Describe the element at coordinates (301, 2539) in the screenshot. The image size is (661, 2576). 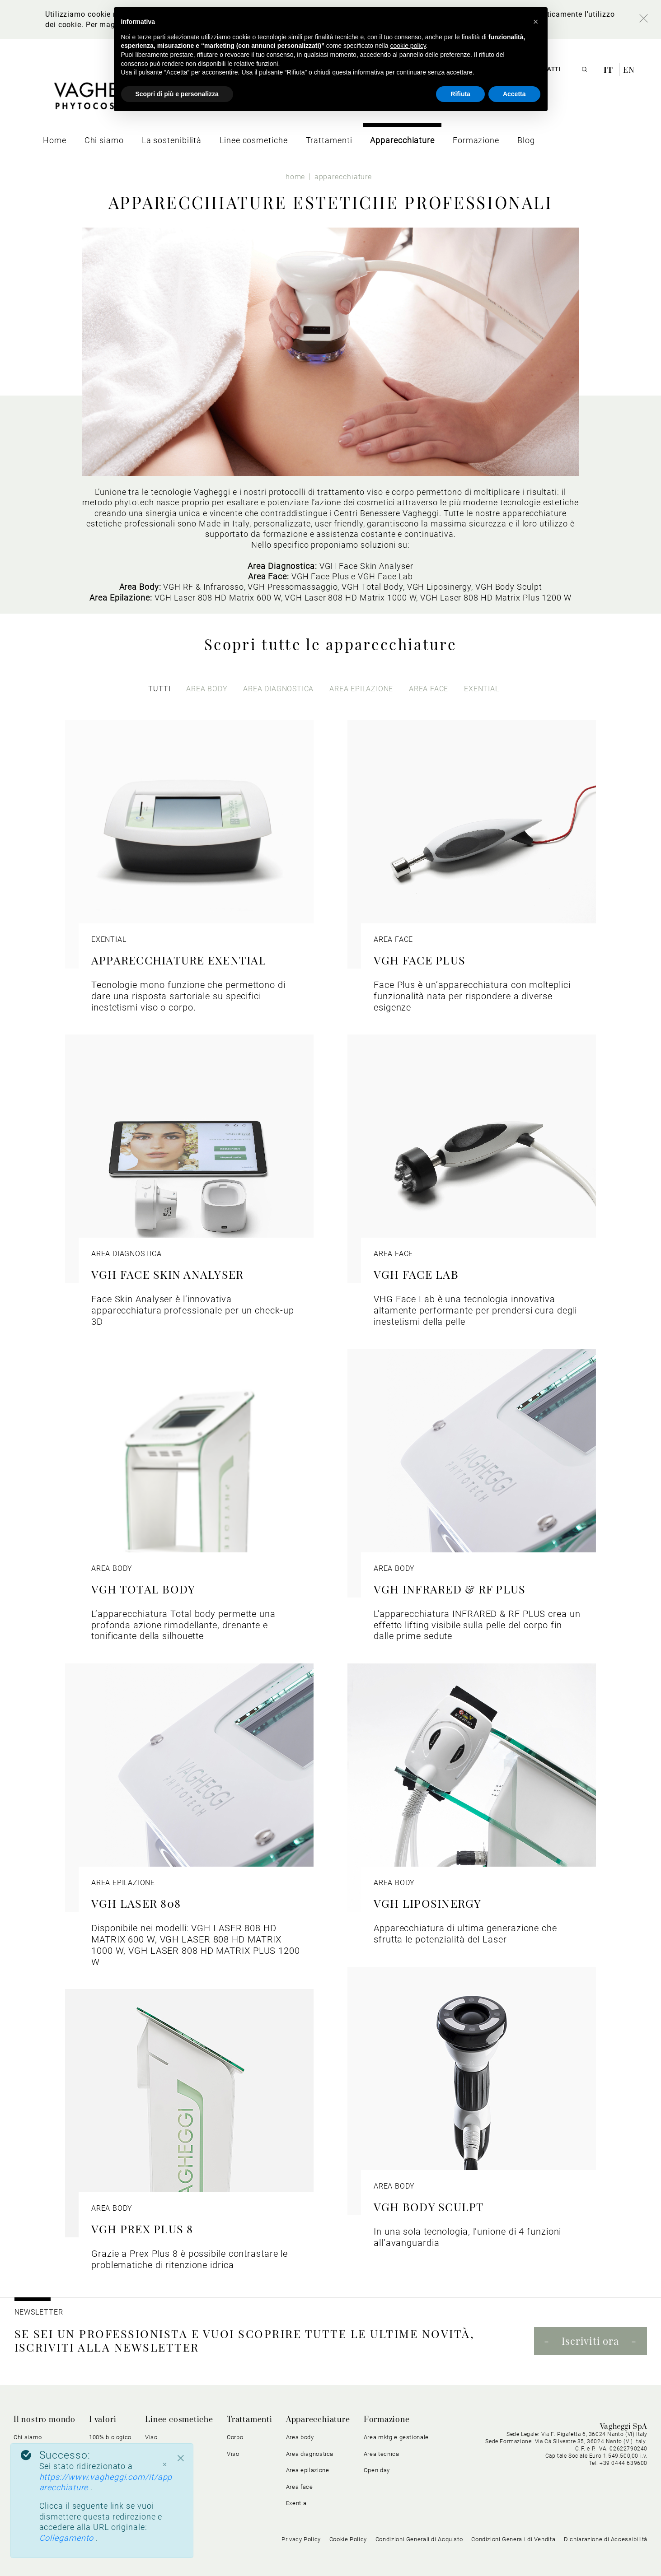
I see `Privacy Policy` at that location.